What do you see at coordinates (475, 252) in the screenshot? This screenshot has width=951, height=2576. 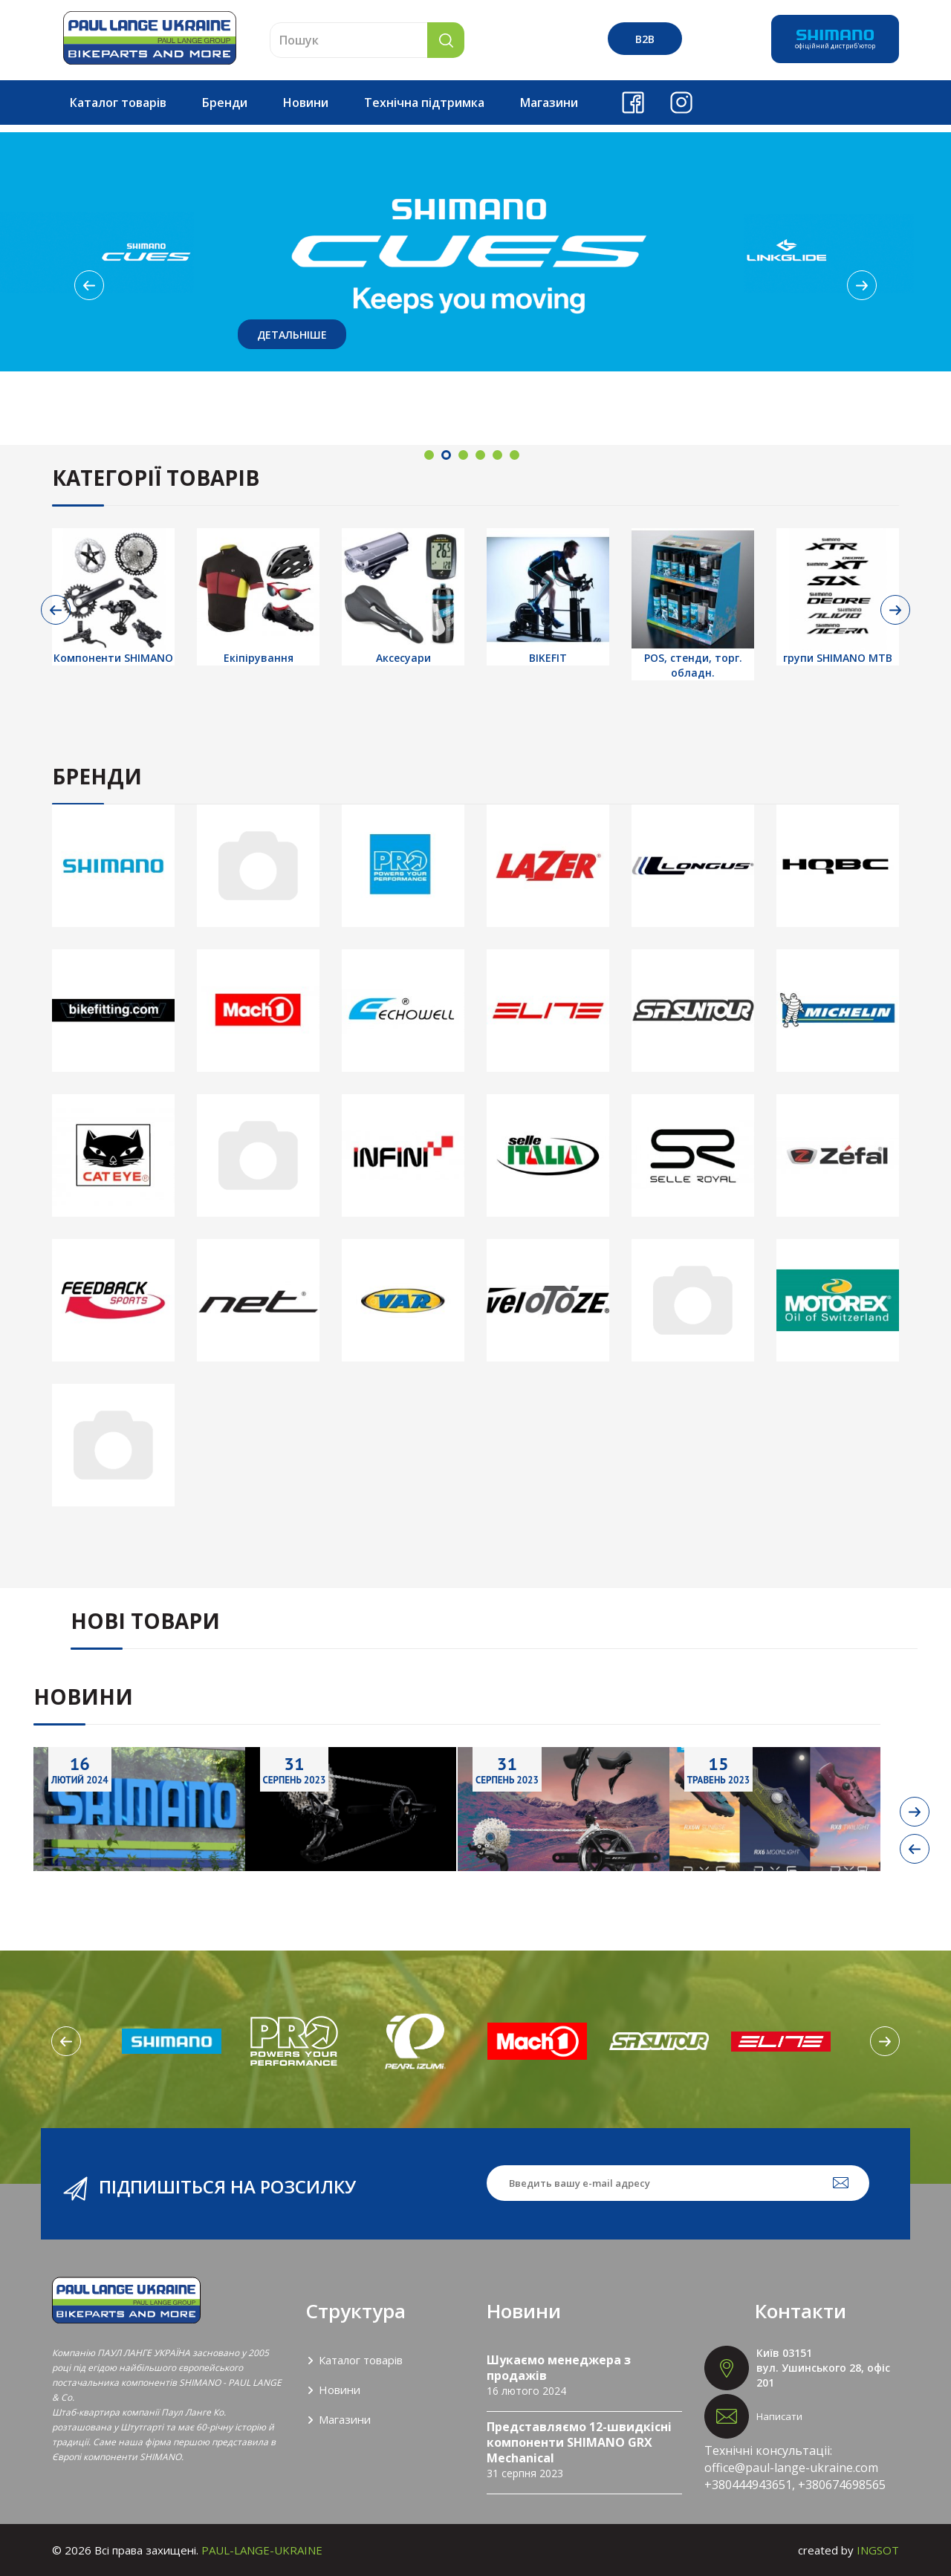 I see `[option]` at bounding box center [475, 252].